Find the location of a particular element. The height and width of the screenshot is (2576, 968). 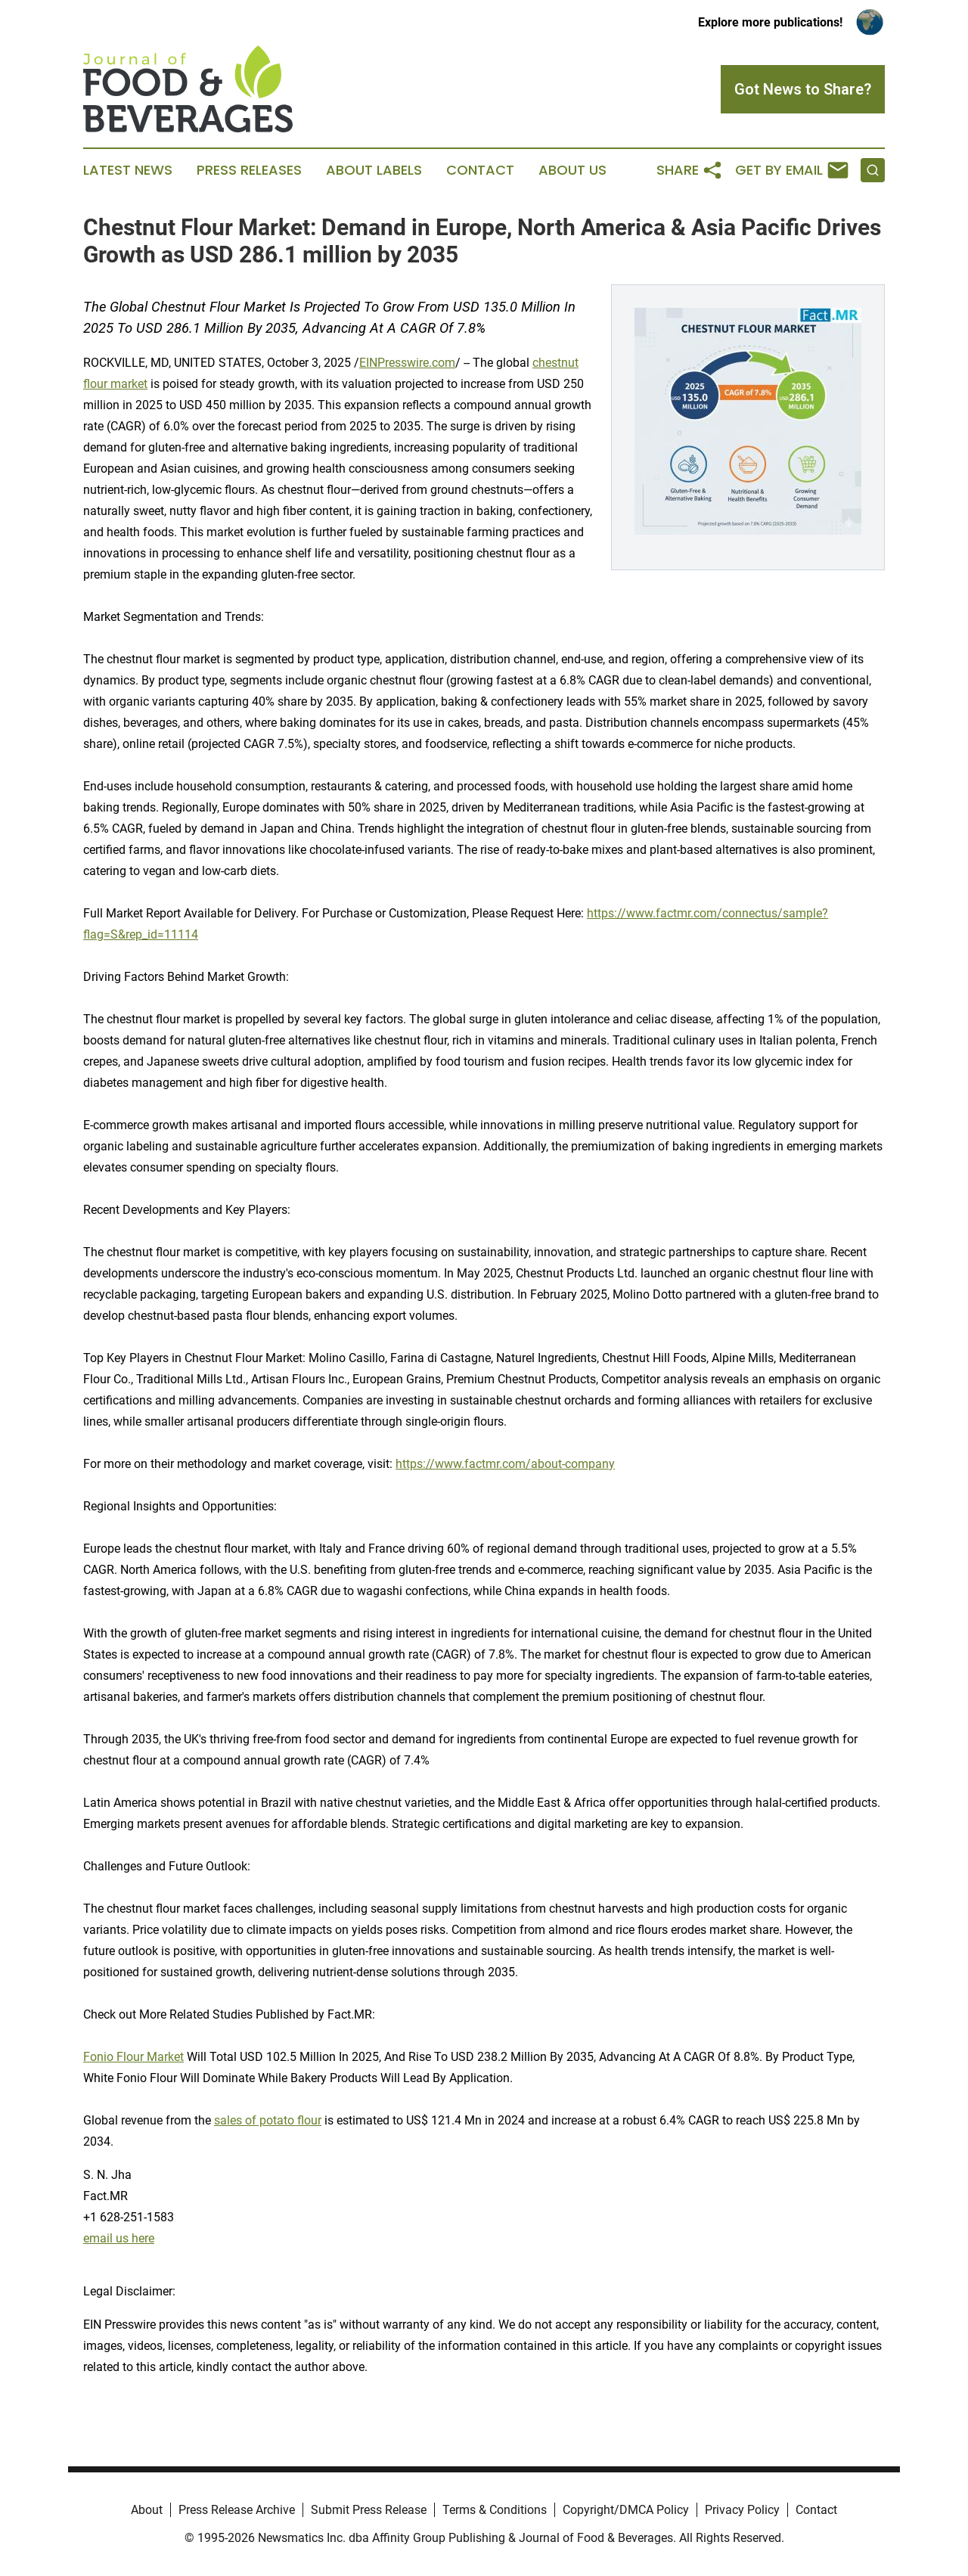

Copyright/DMCA Policy is located at coordinates (626, 2510).